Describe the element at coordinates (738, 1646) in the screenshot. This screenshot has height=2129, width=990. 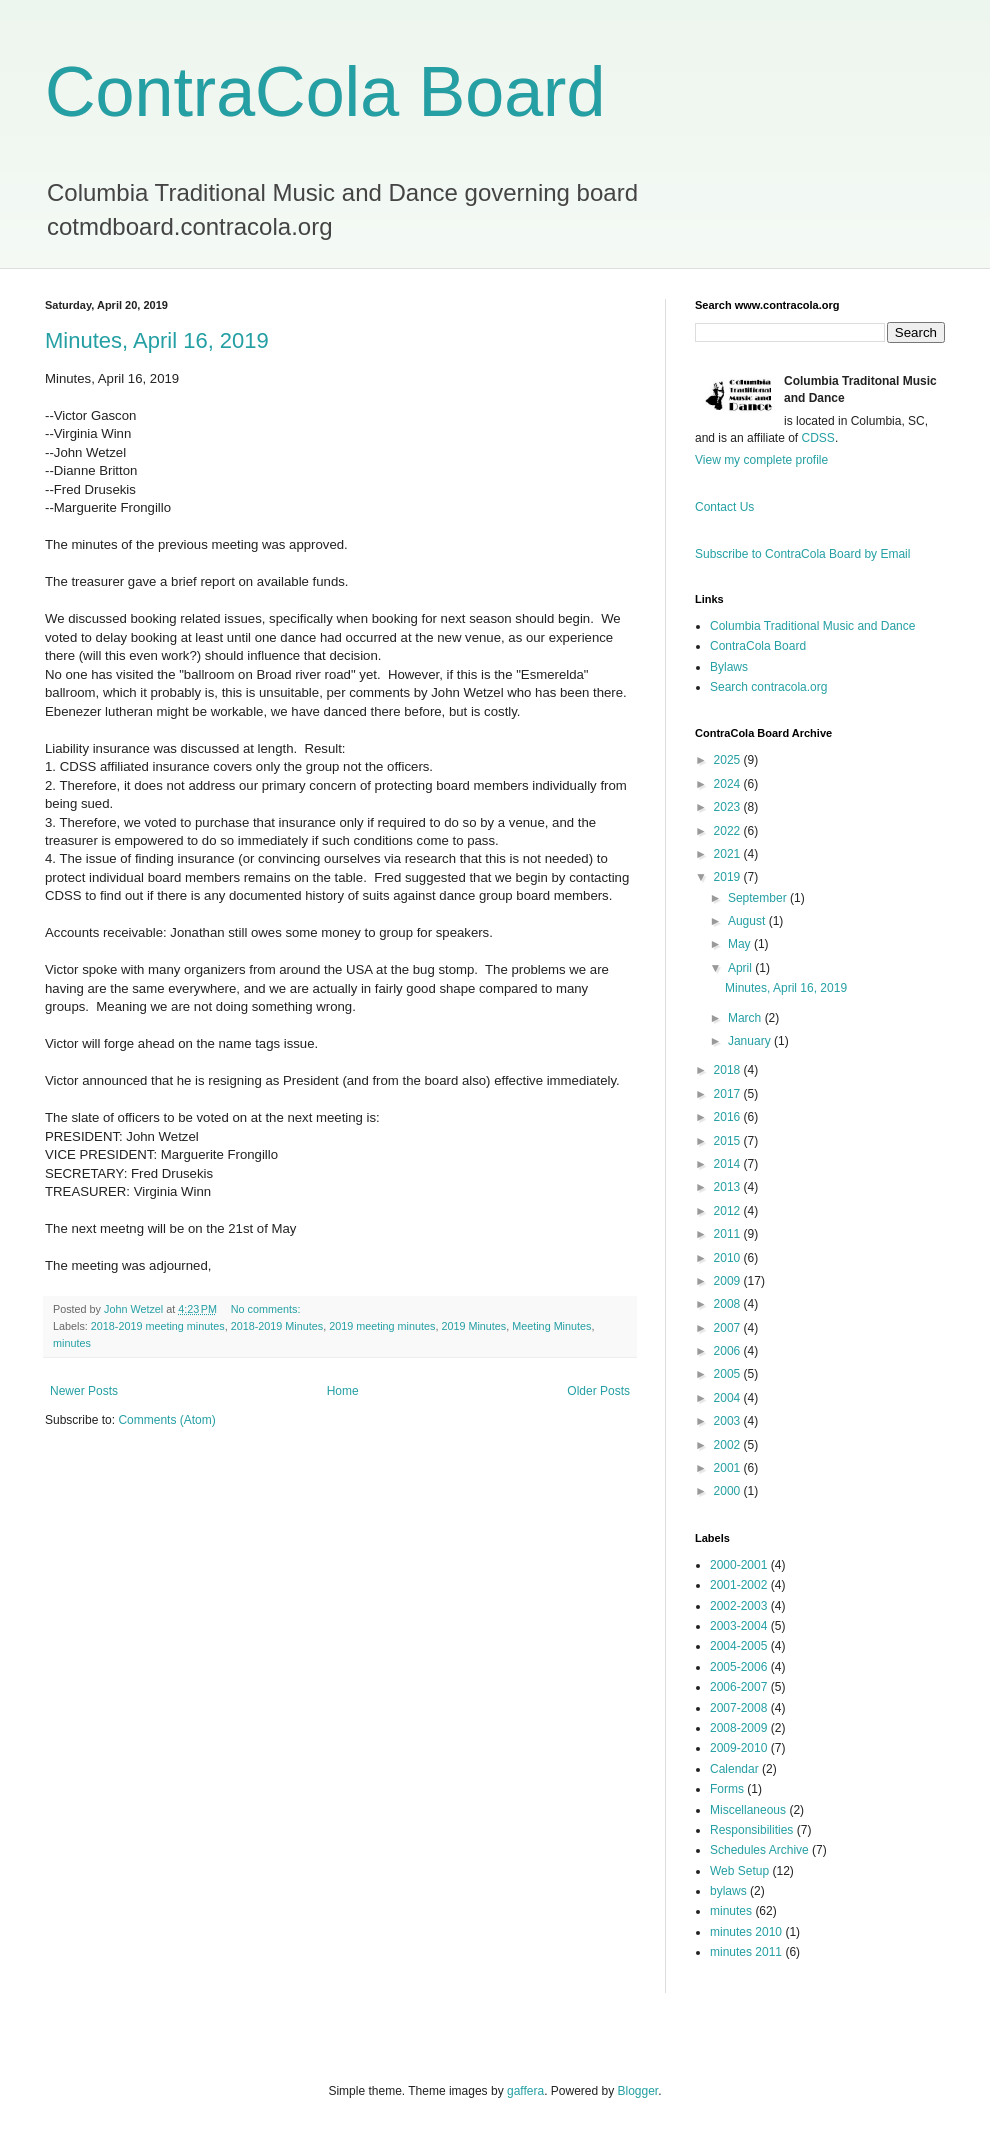
I see `2004-2005` at that location.